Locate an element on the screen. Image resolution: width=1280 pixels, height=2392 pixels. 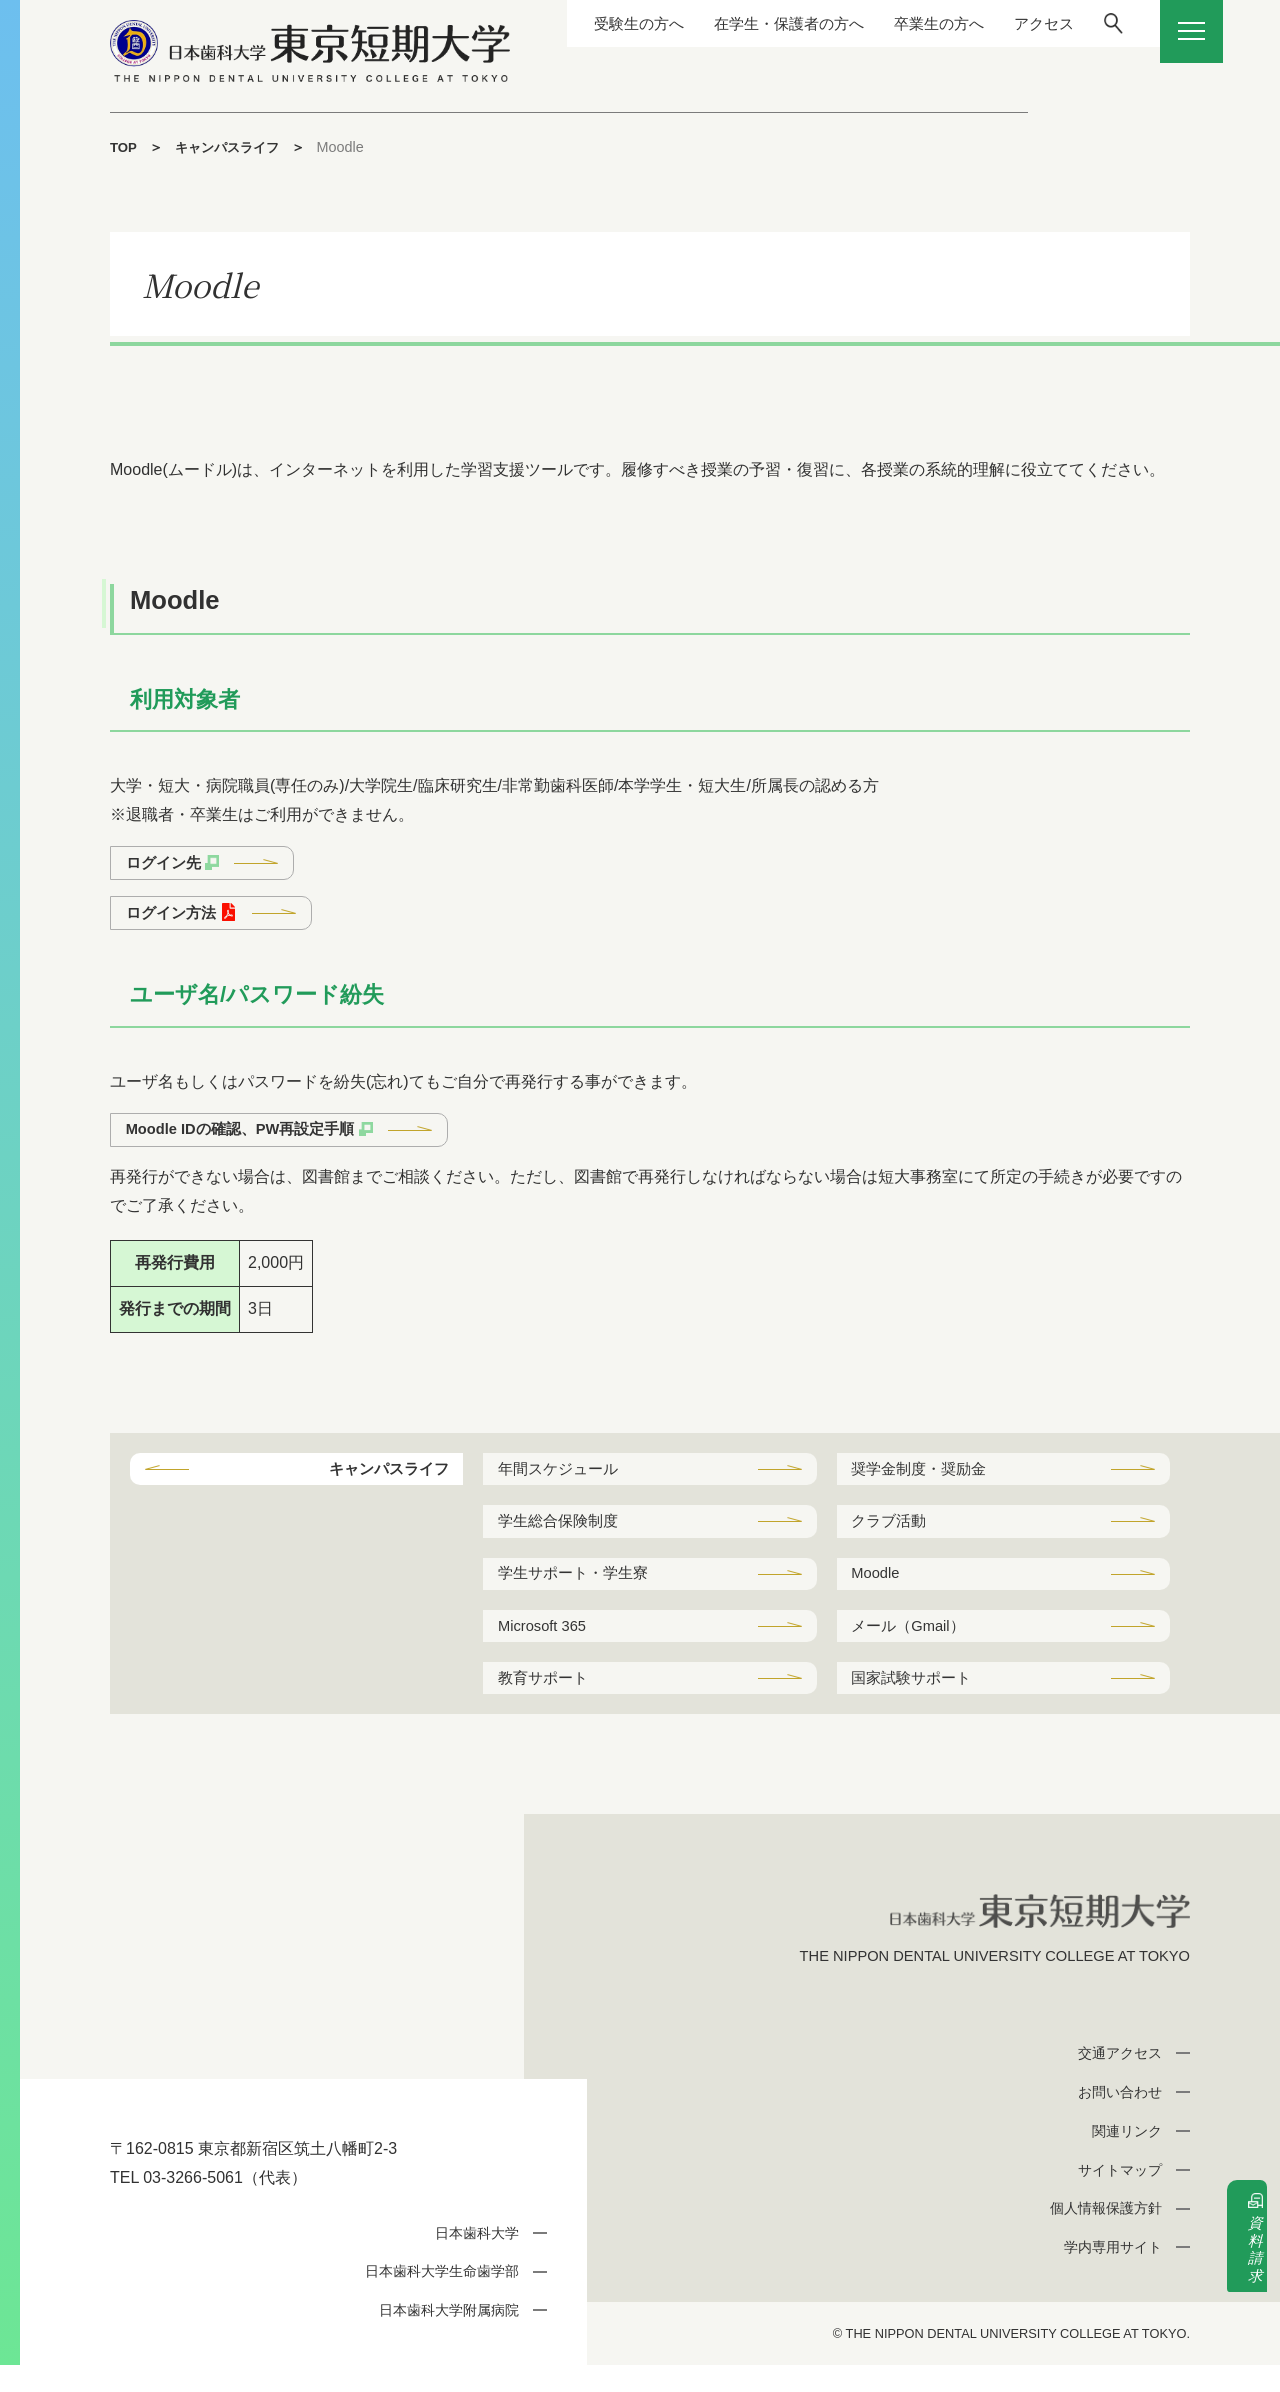
奨学金制度・奨励金 is located at coordinates (925, 1478).